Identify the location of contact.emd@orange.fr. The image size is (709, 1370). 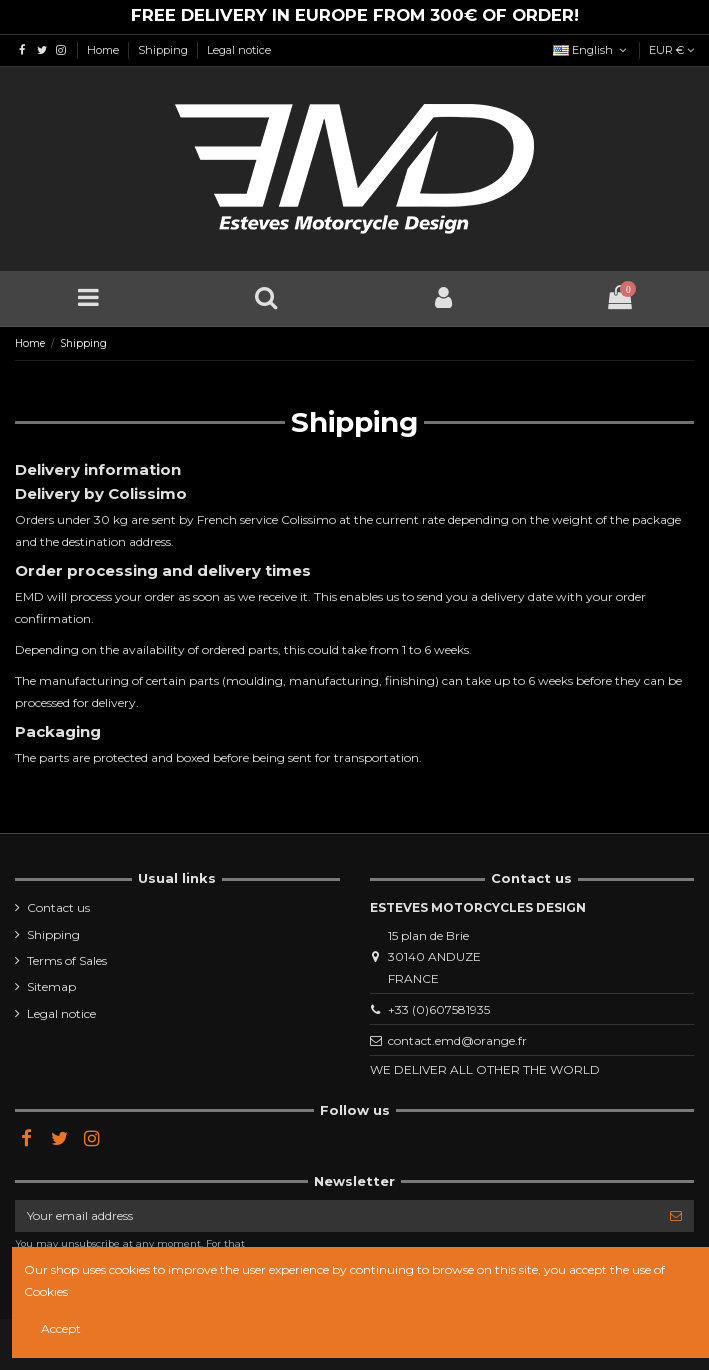
(457, 1040).